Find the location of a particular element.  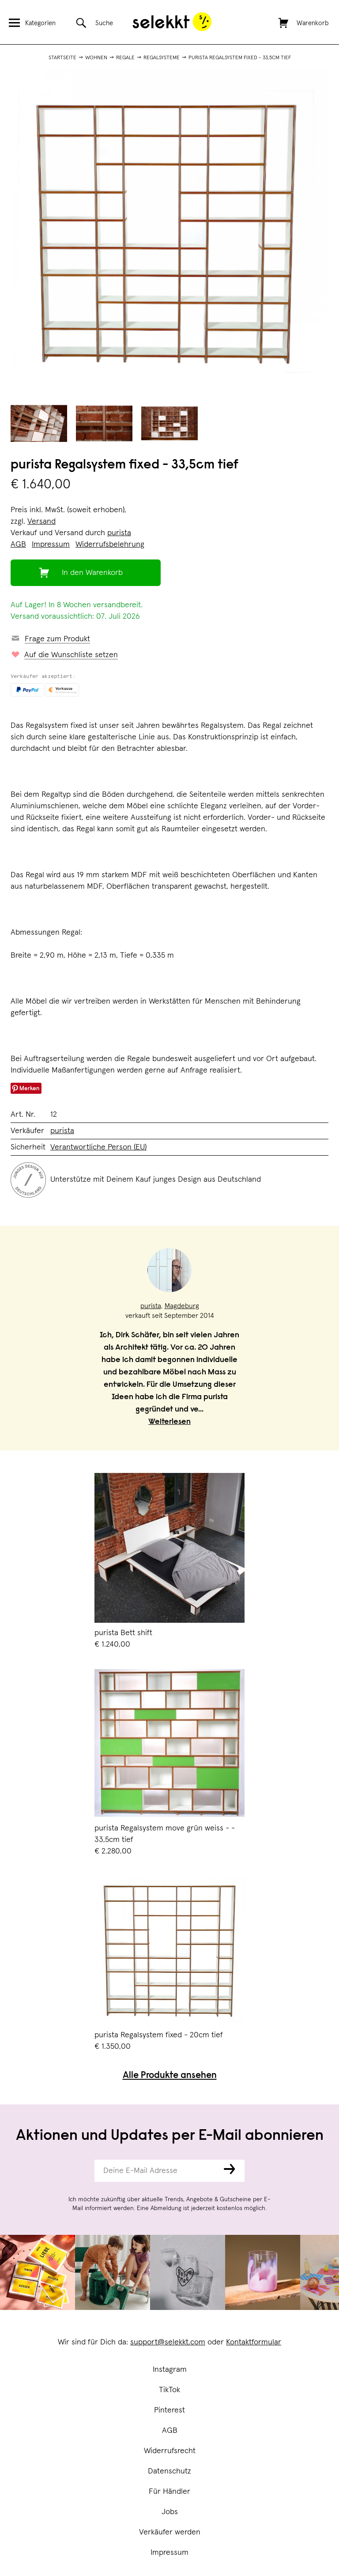

Widerrufsrecht is located at coordinates (170, 2451).